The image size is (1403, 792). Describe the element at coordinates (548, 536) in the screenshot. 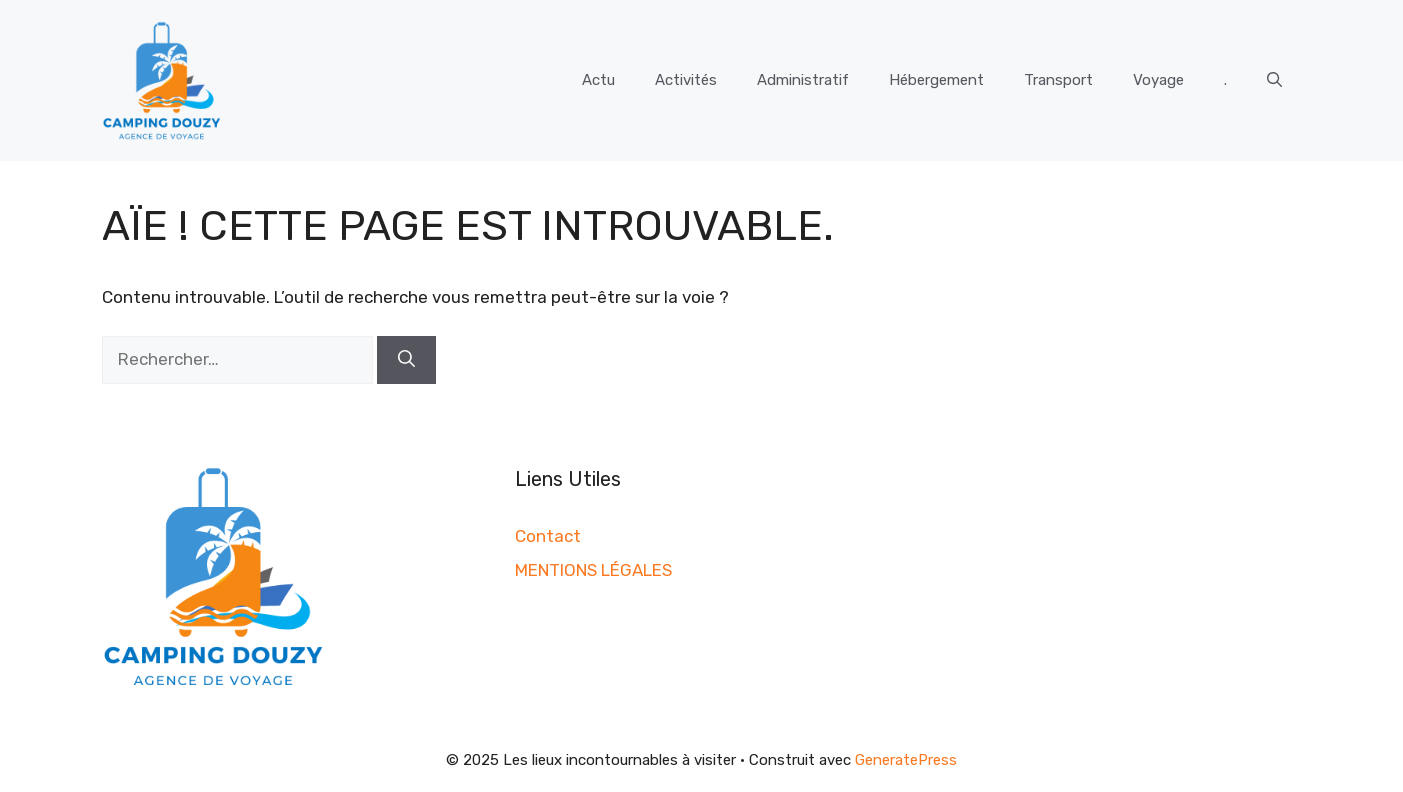

I see `Contact` at that location.